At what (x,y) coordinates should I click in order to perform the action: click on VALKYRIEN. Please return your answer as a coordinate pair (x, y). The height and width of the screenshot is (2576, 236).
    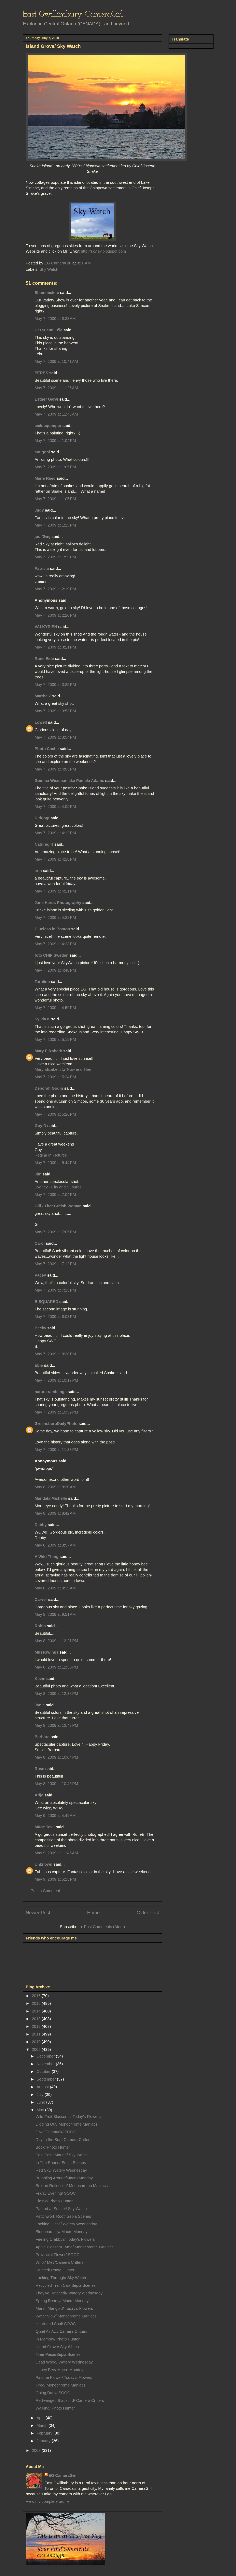
    Looking at the image, I should click on (46, 627).